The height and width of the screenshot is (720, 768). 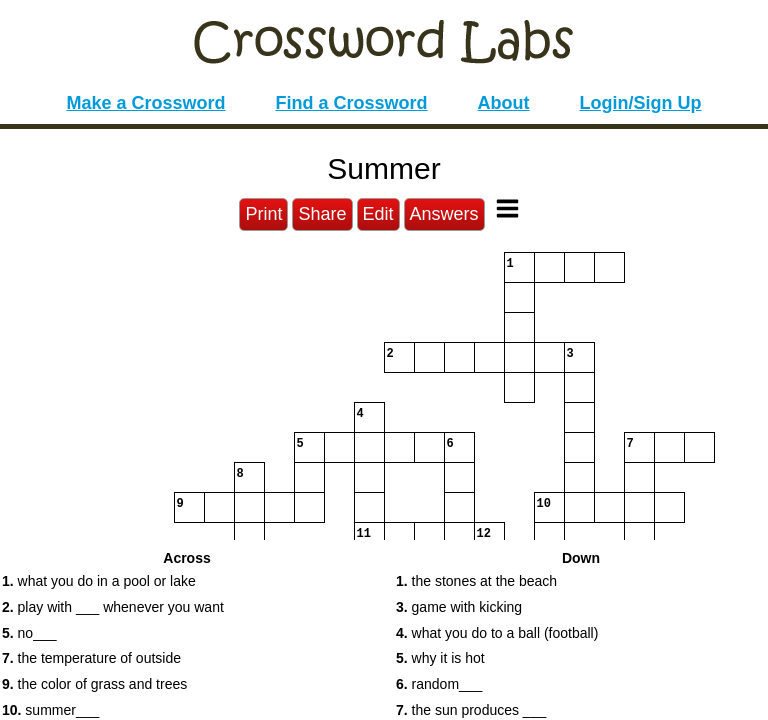 What do you see at coordinates (507, 208) in the screenshot?
I see `[Toggle Menu]` at bounding box center [507, 208].